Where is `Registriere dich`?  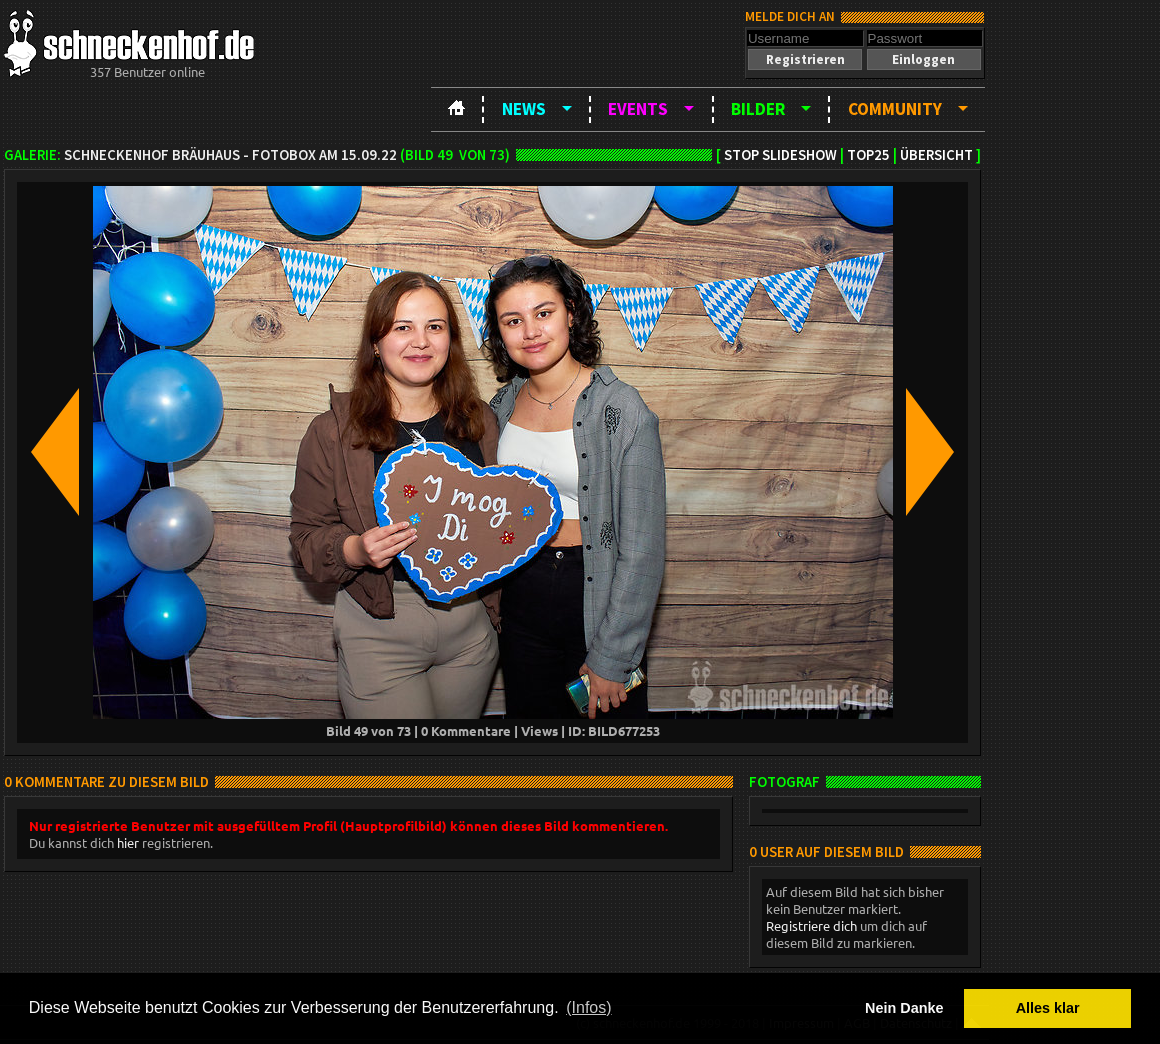 Registriere dich is located at coordinates (811, 925).